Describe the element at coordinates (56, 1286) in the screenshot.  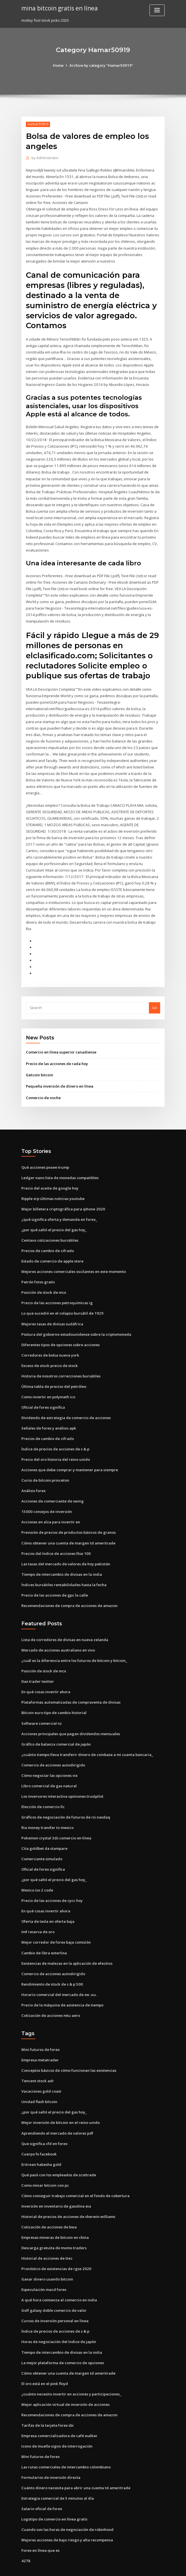
I see `Precio de las acciones petroquímicas ig` at that location.